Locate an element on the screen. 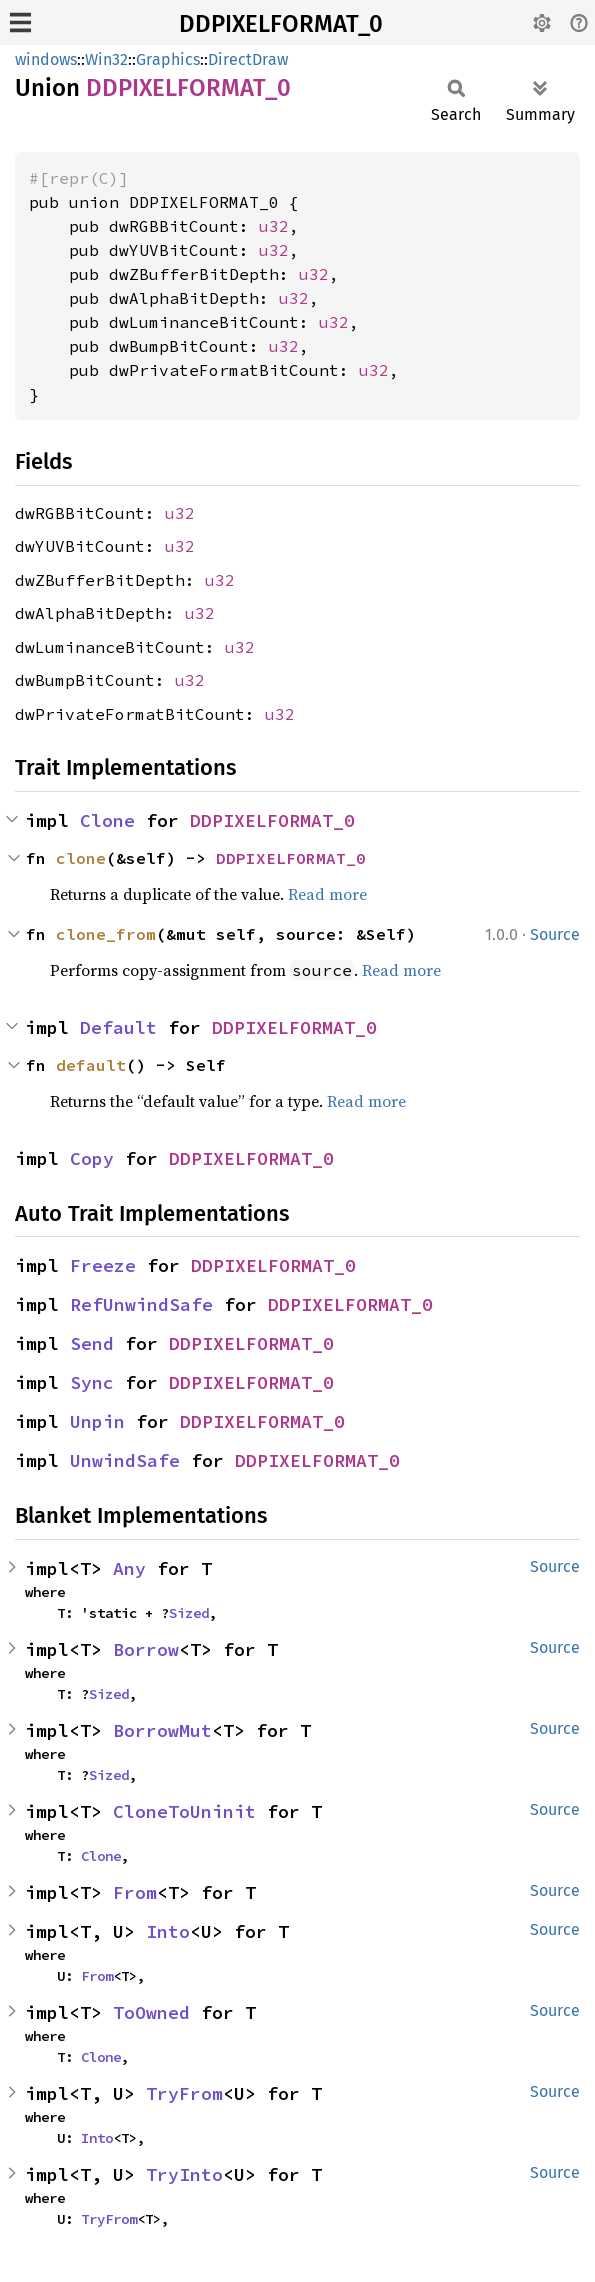 This screenshot has height=2282, width=595. Borrow is located at coordinates (146, 1649).